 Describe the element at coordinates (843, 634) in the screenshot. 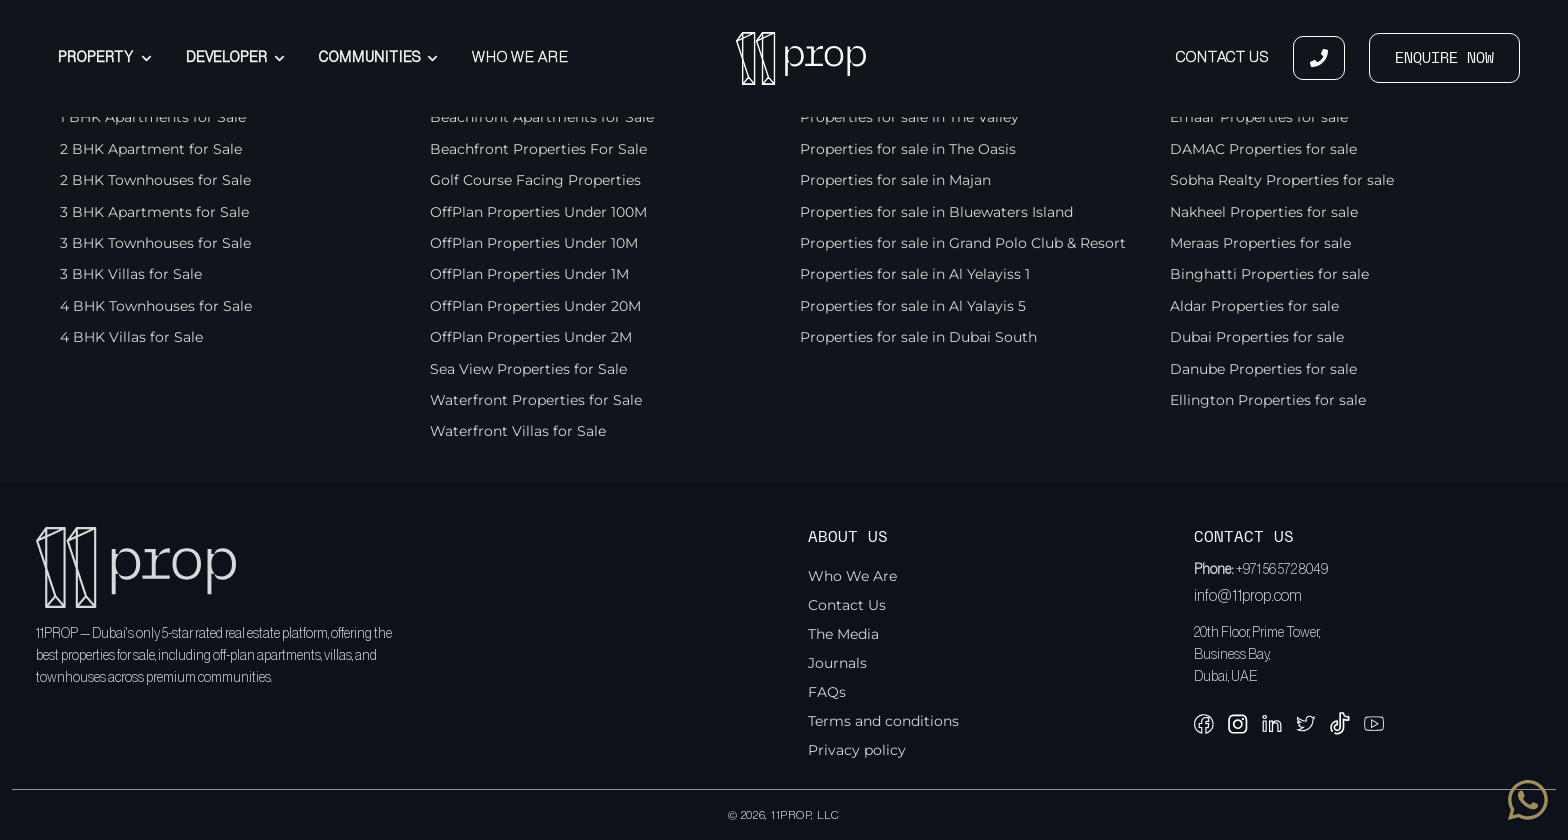

I see `The Media` at that location.